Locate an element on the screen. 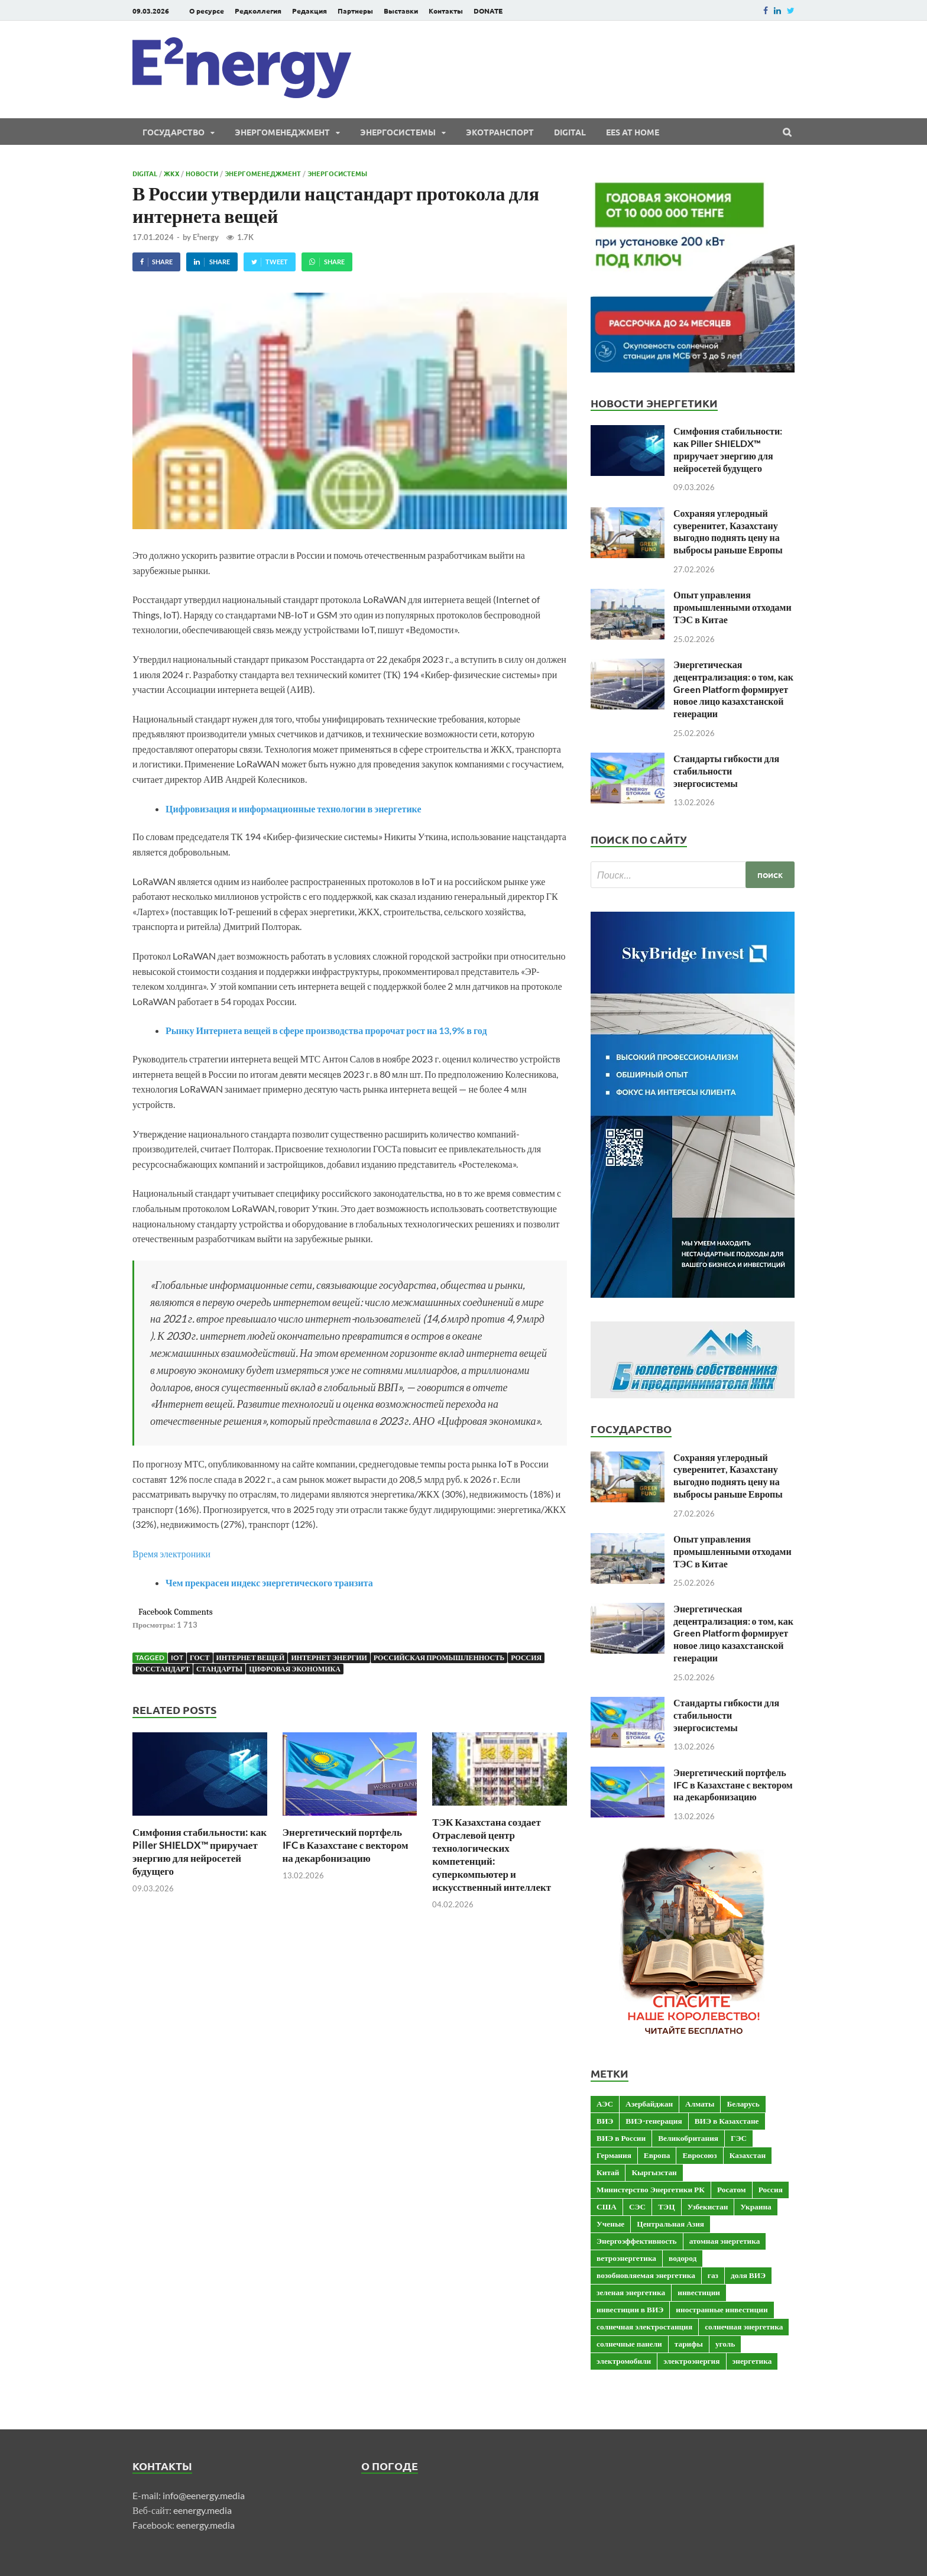 The width and height of the screenshot is (927, 2576). Партнеры is located at coordinates (355, 10).